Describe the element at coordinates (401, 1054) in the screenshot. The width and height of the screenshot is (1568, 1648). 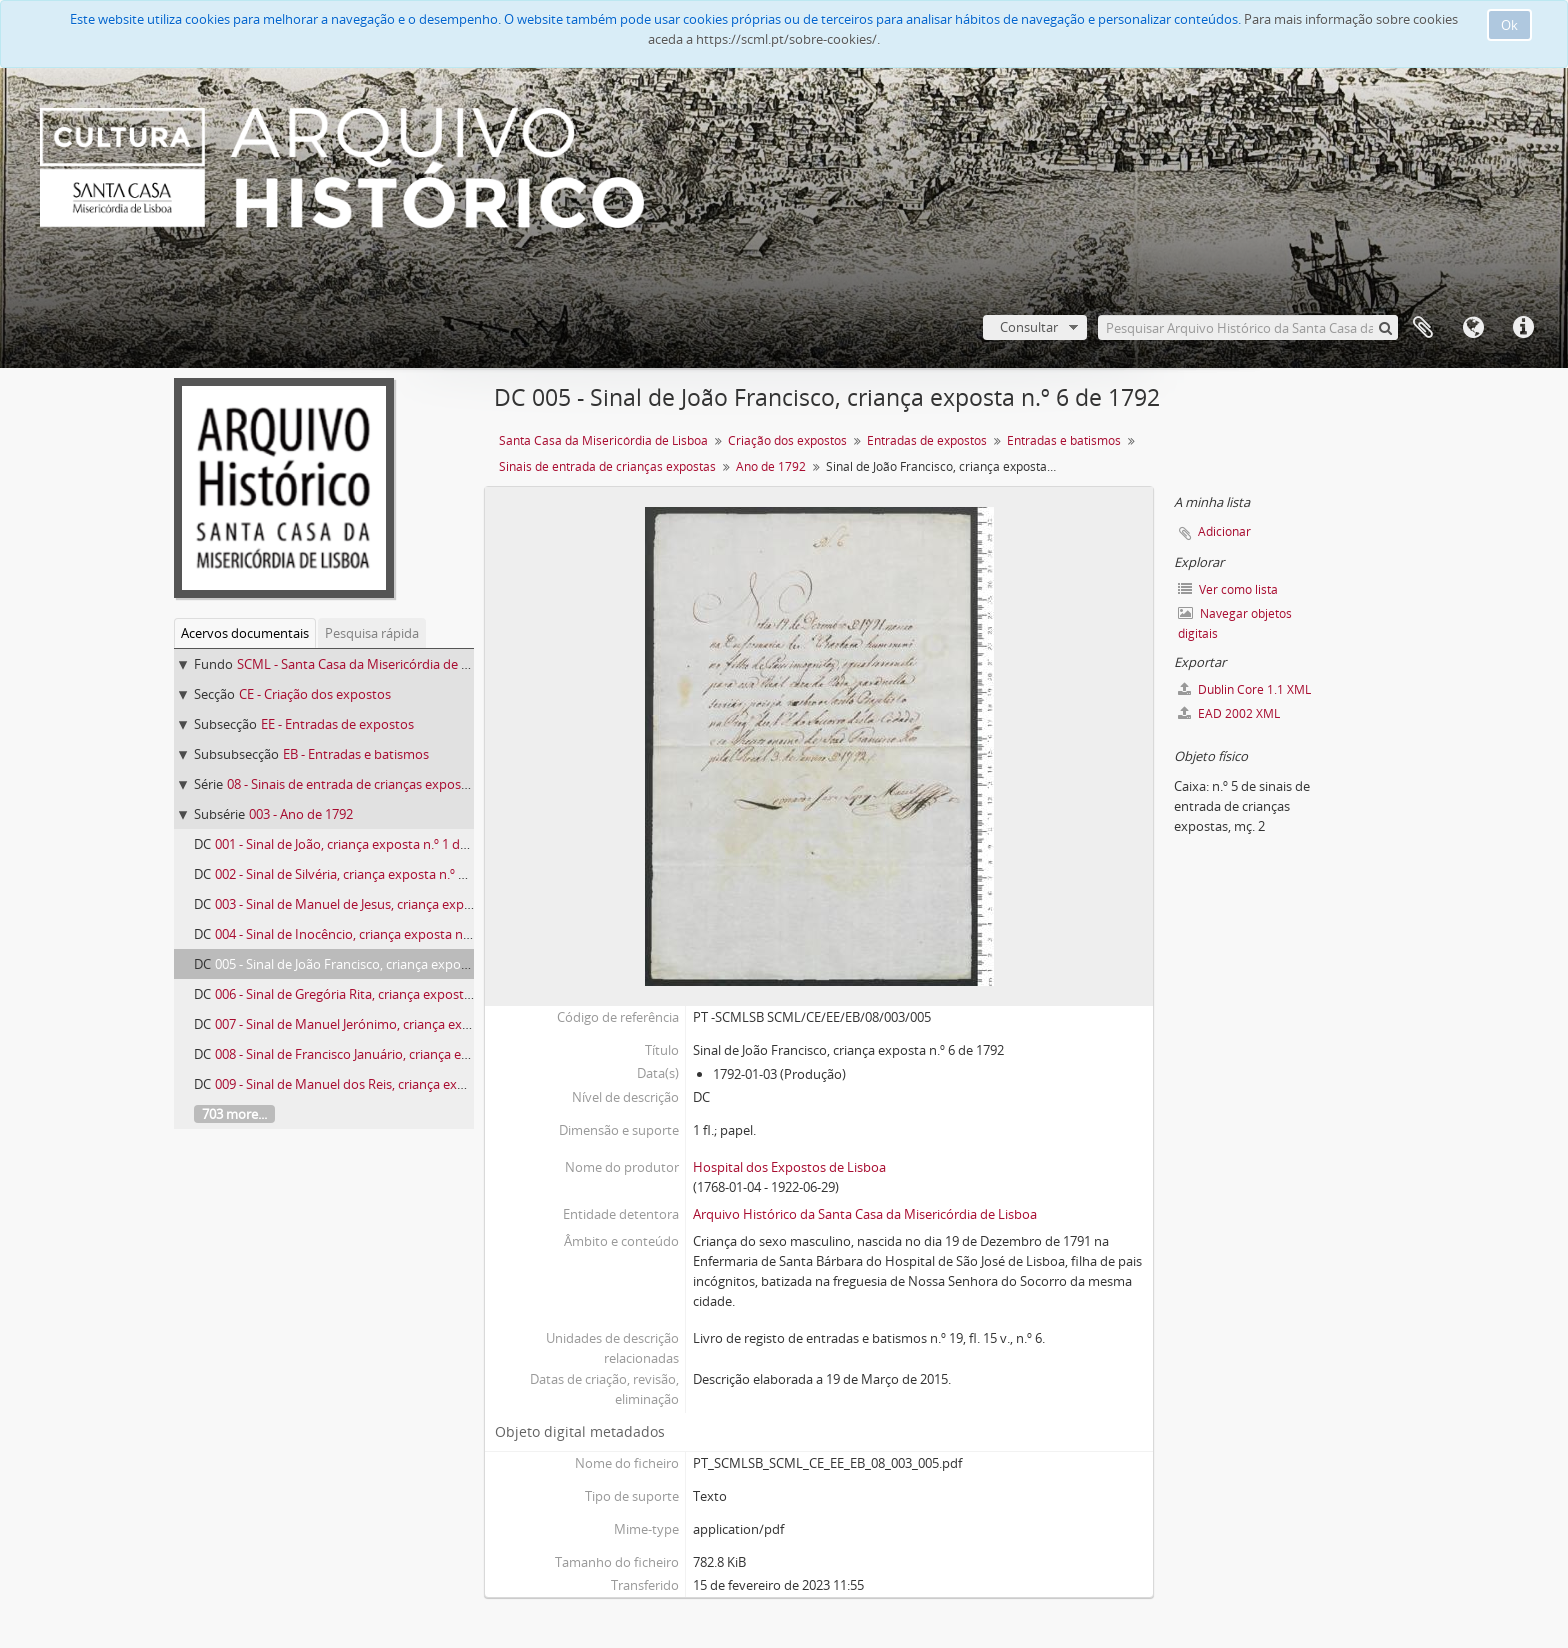
I see `008 - Sinal de Francisco Januário, criança exposta n.º 12 de 1792` at that location.